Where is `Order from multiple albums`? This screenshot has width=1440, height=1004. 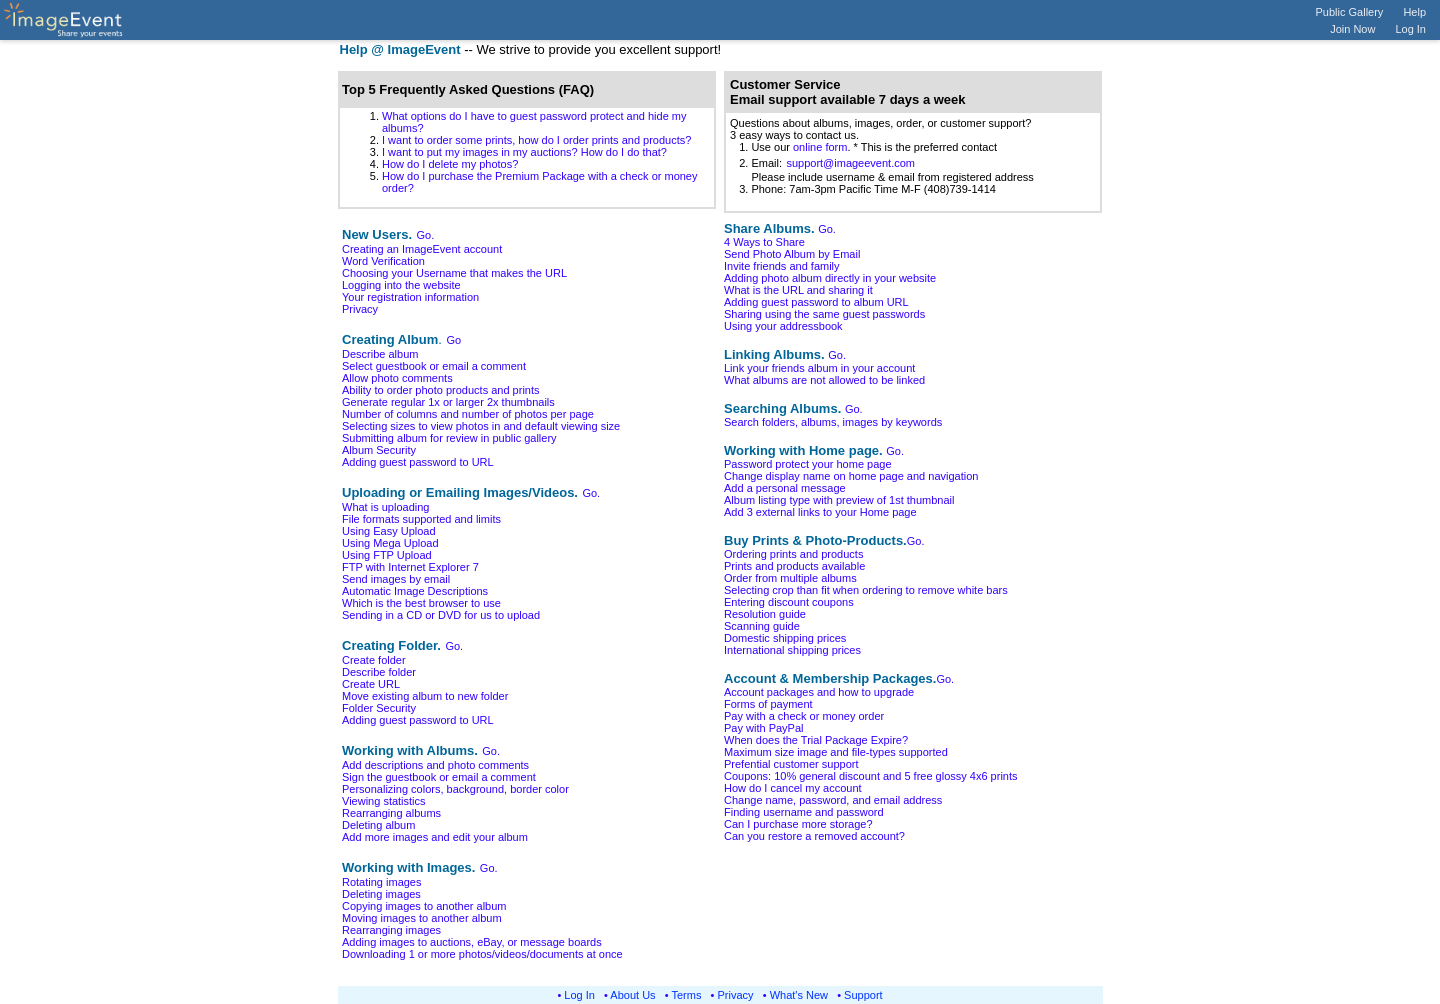
Order from multiple albums is located at coordinates (790, 578).